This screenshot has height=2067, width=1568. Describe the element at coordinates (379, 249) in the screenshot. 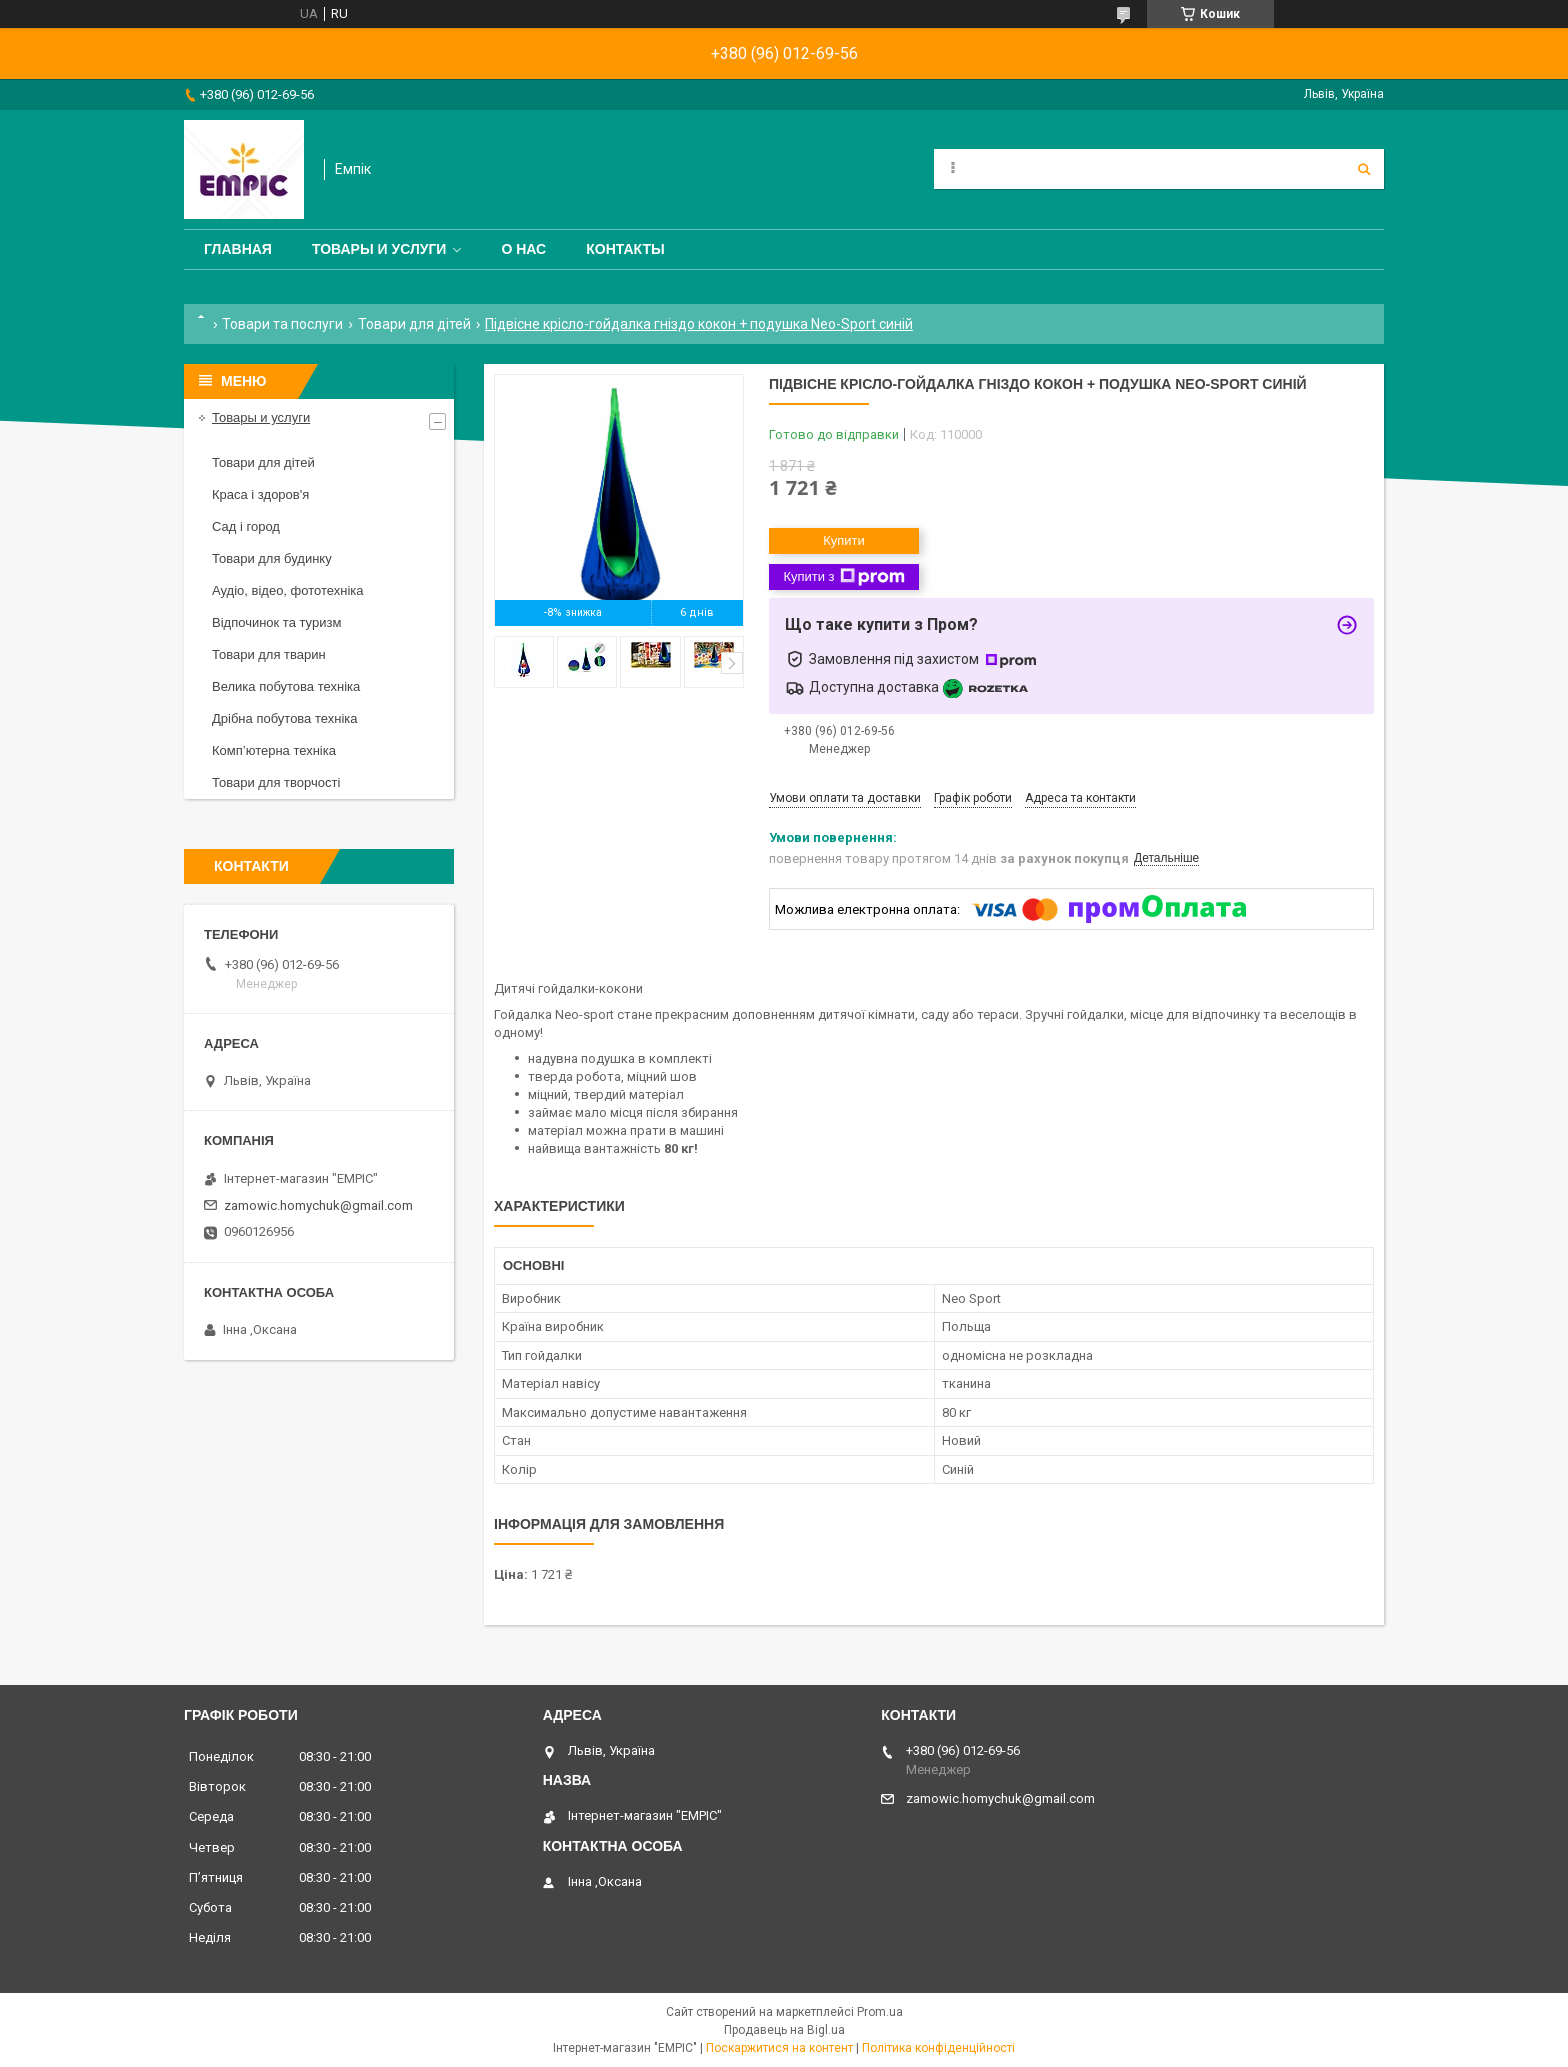

I see `Товары и услуги` at that location.